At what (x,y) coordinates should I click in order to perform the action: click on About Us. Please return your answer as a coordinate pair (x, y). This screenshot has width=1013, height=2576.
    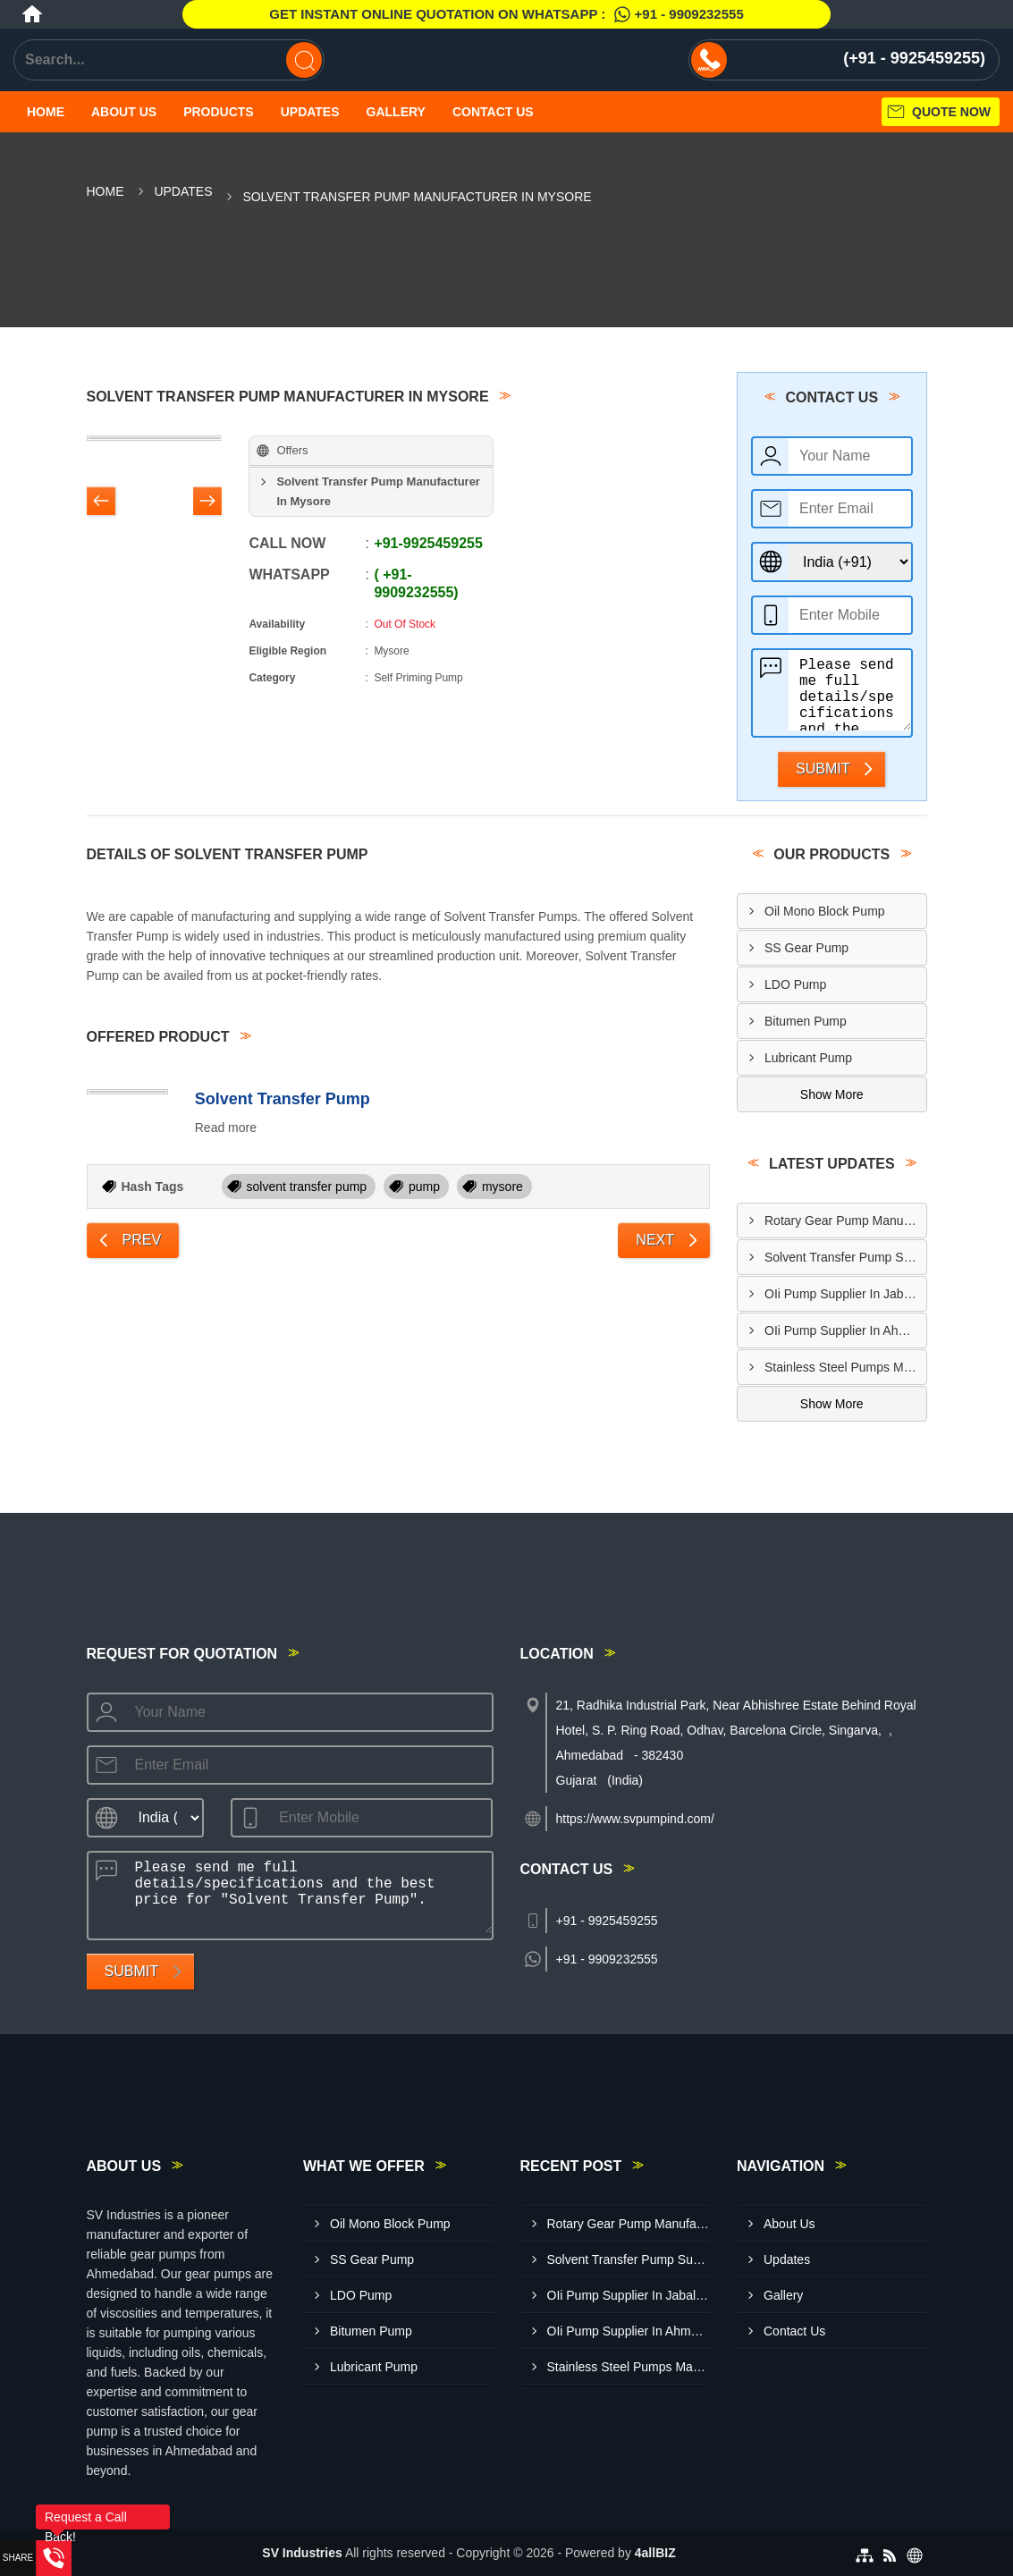
    Looking at the image, I should click on (123, 112).